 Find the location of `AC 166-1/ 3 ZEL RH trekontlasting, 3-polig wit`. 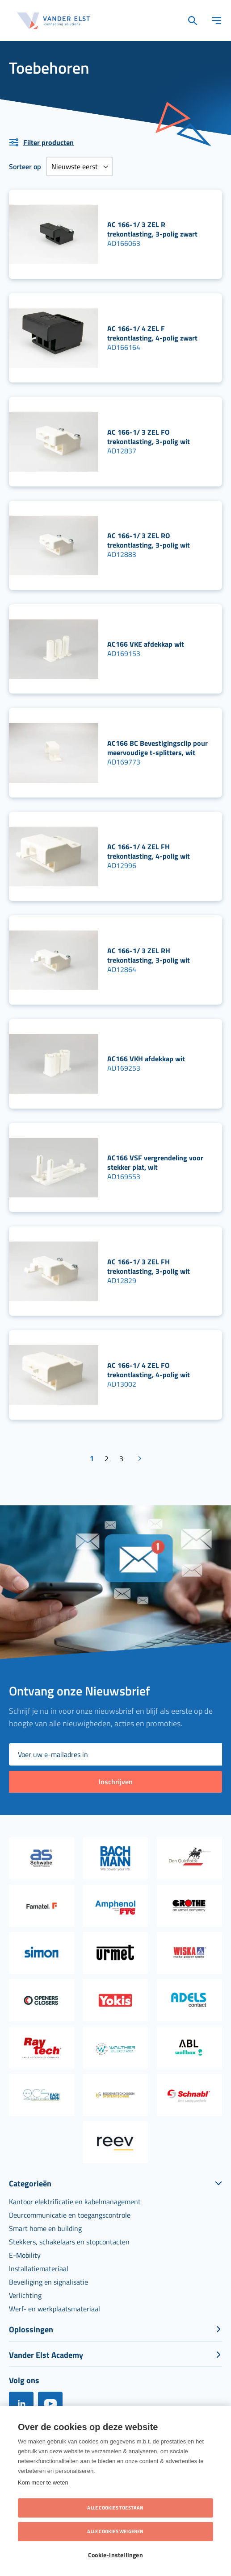

AC 166-1/ 3 ZEL RH trekontlasting, 3-polig wit is located at coordinates (148, 955).